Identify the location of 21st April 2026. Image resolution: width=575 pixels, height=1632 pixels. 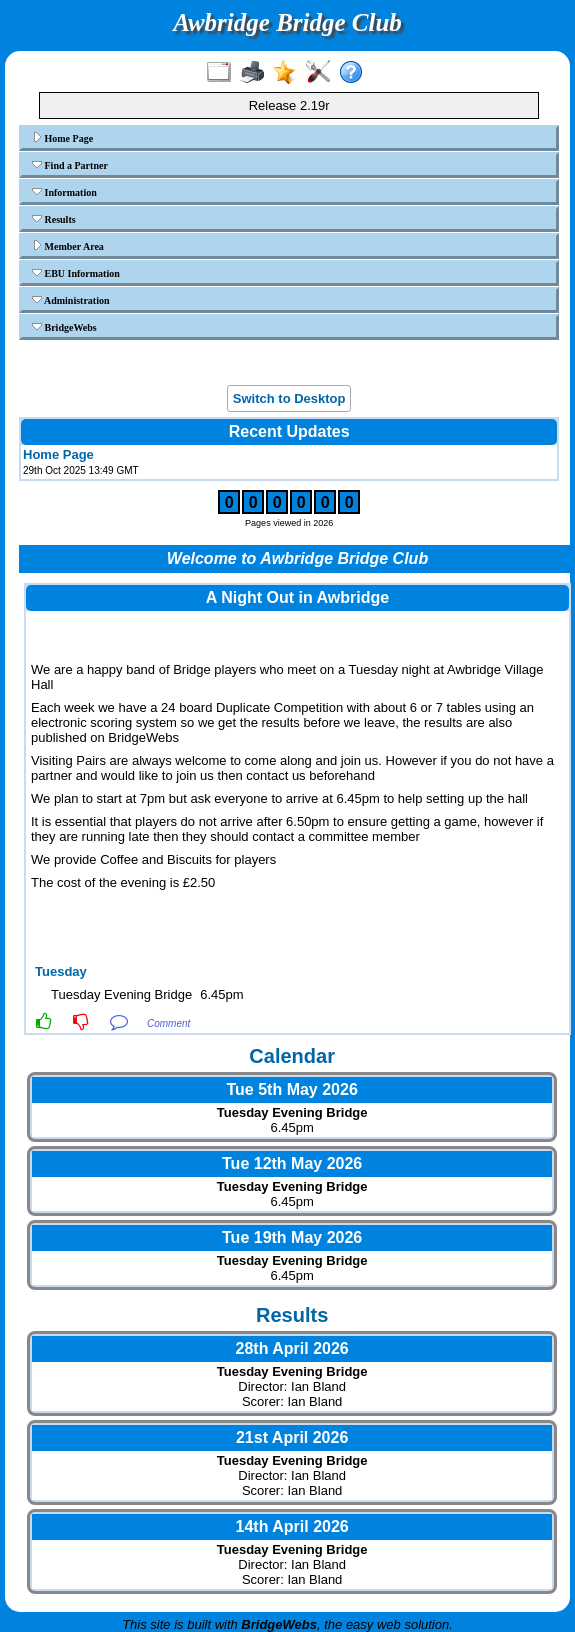
(292, 1437).